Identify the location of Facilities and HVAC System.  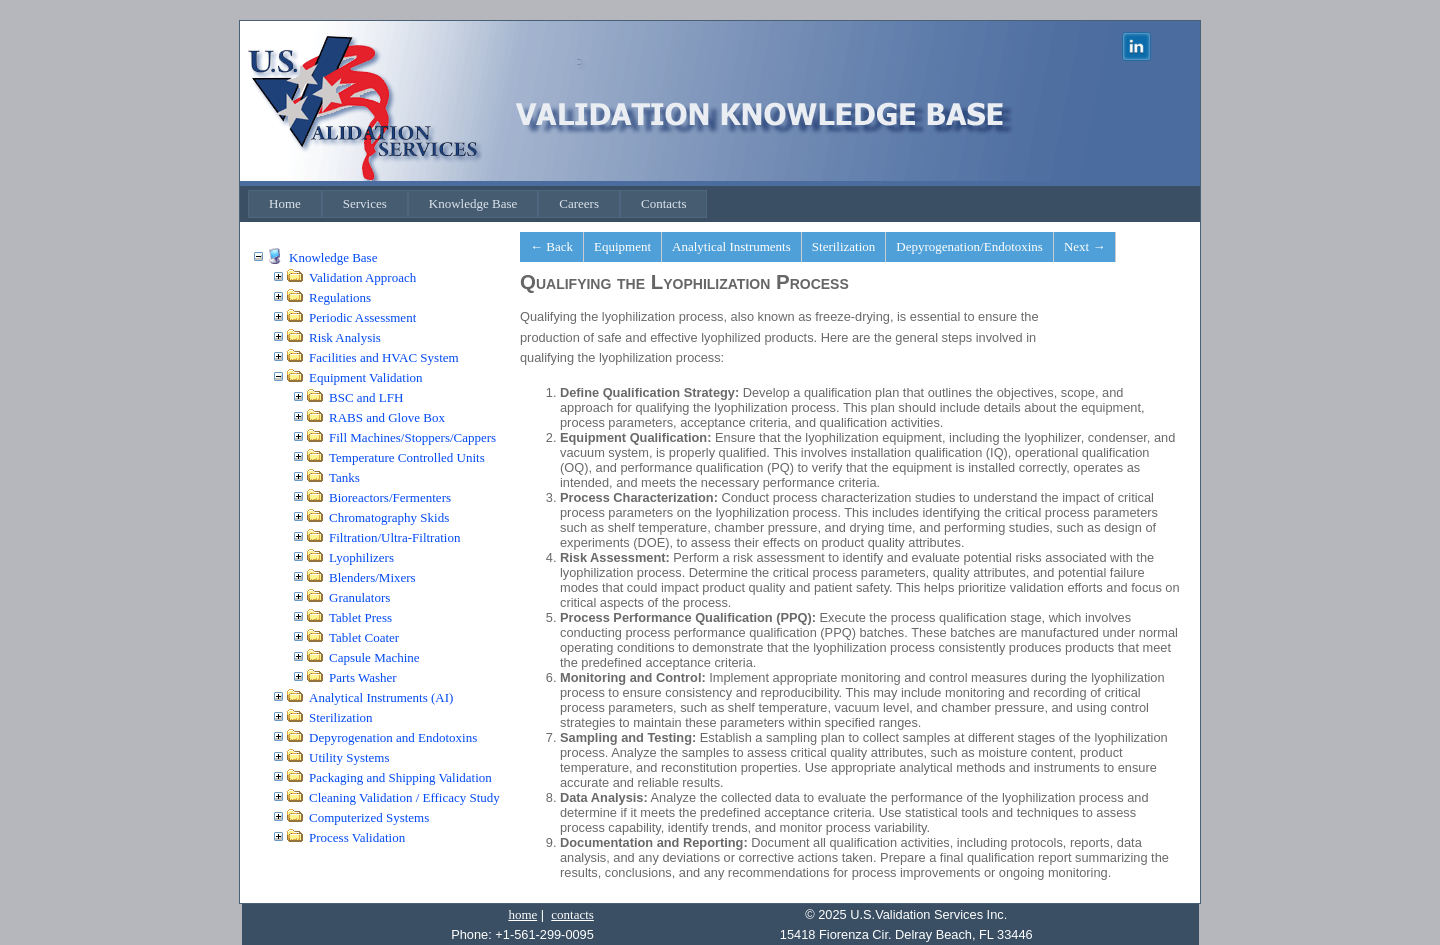
(384, 357).